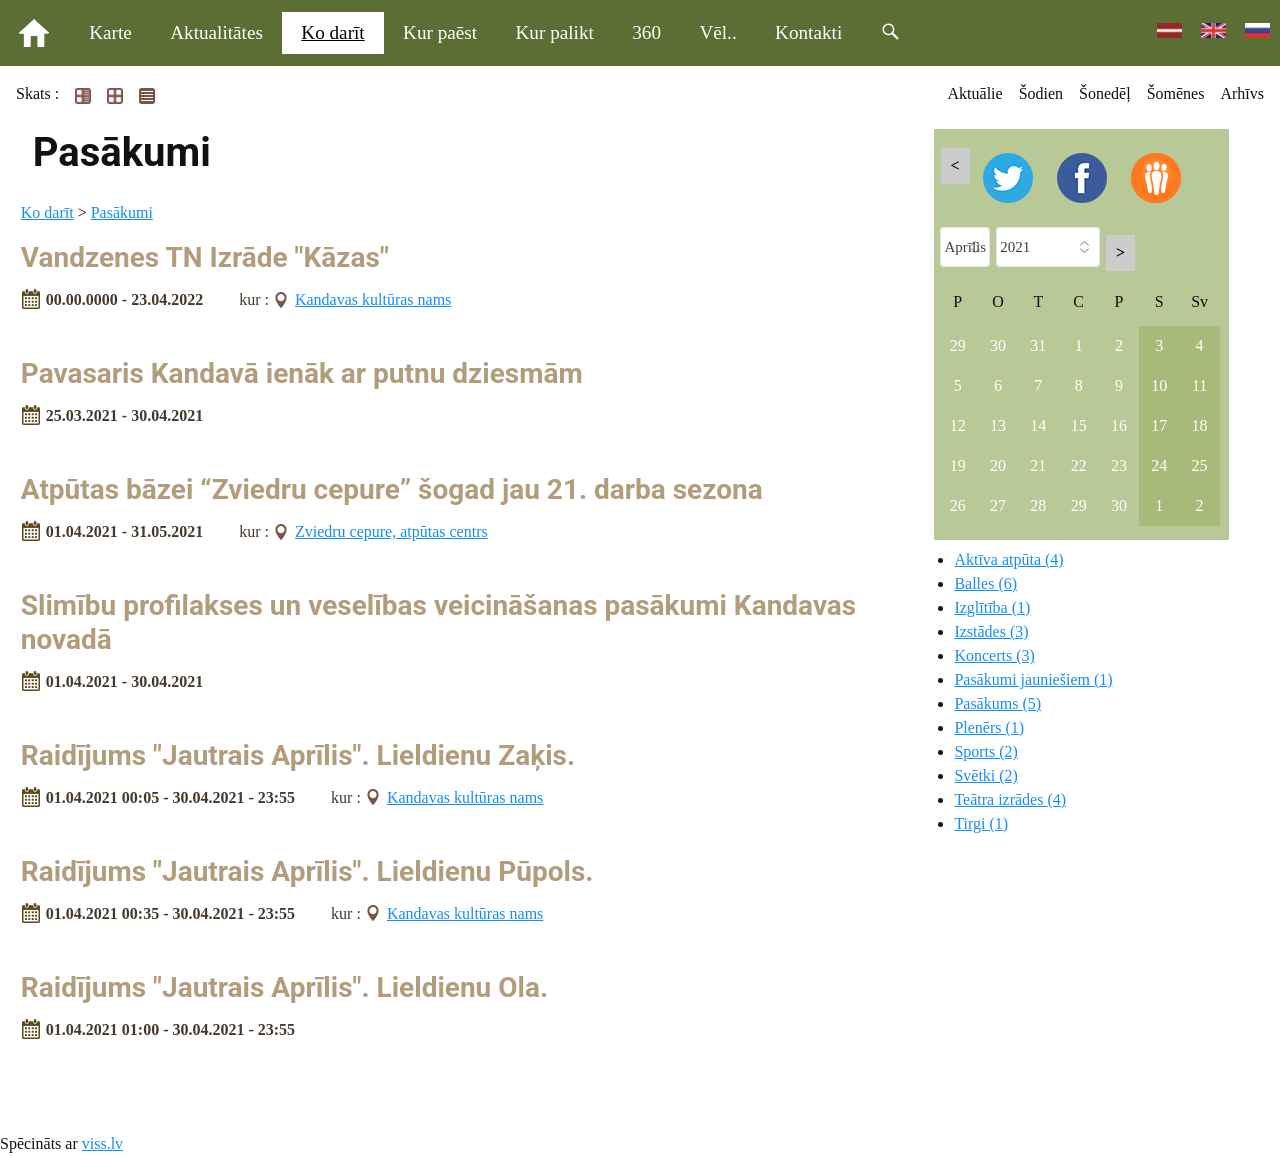 The image size is (1280, 1156). Describe the element at coordinates (986, 775) in the screenshot. I see `Svētki (2)` at that location.